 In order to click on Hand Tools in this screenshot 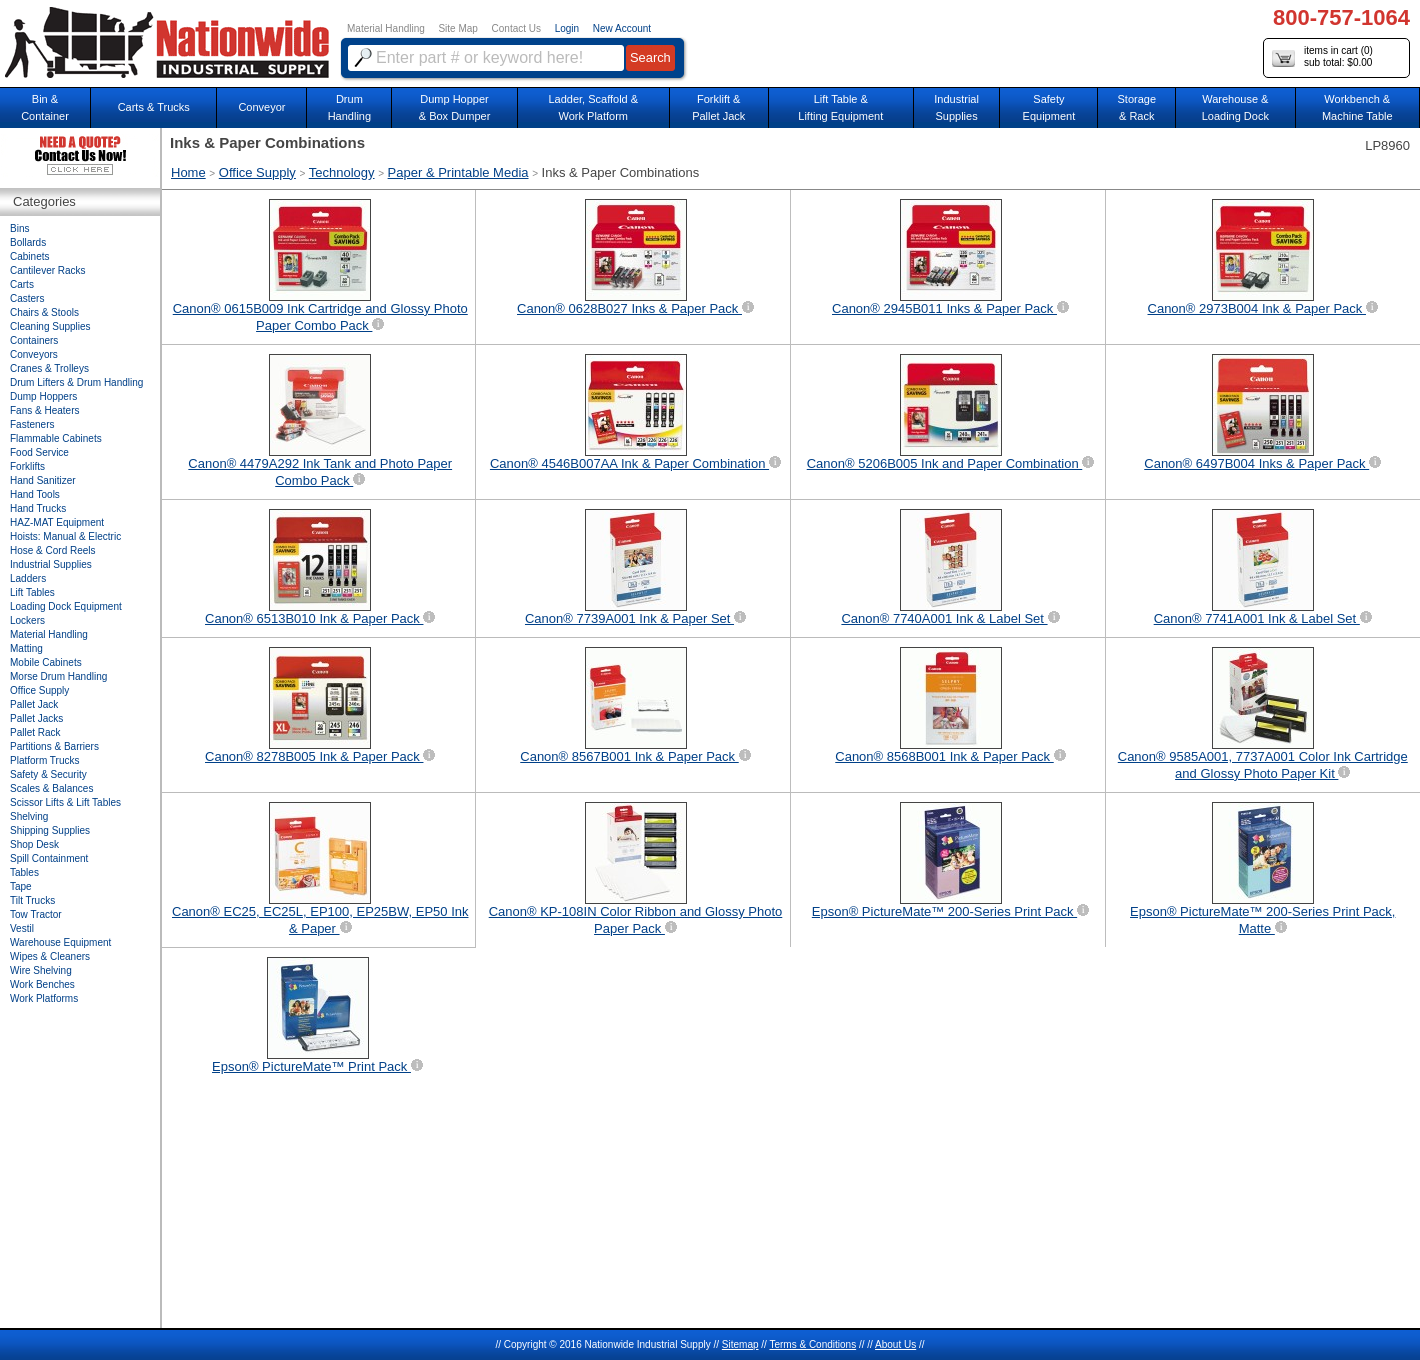, I will do `click(35, 494)`.